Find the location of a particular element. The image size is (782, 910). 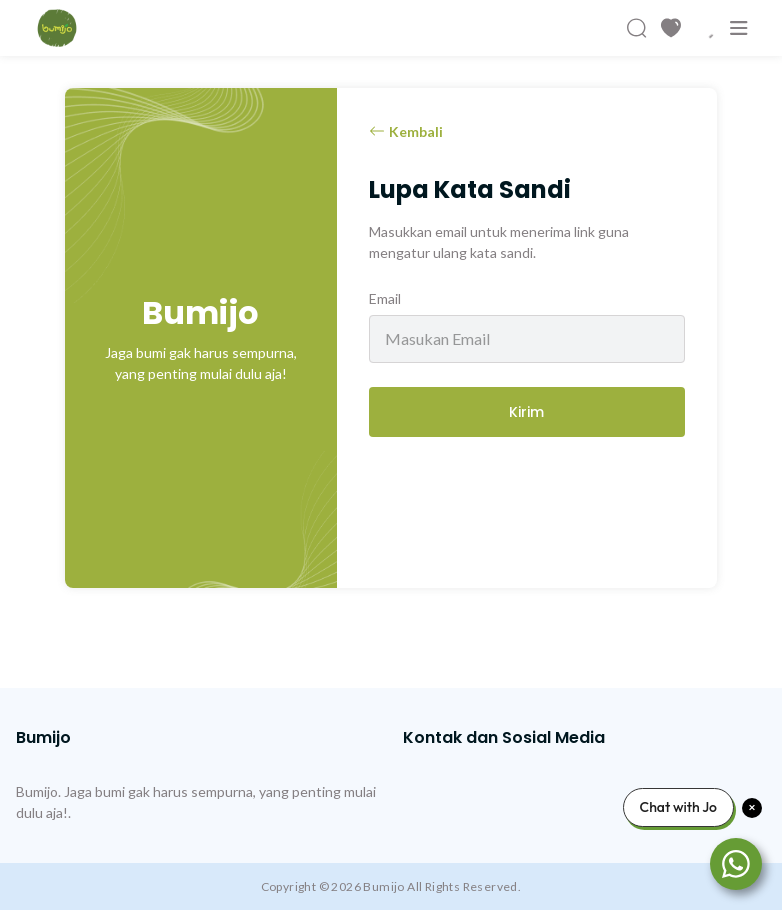

[Produk Favorit] is located at coordinates (671, 28).